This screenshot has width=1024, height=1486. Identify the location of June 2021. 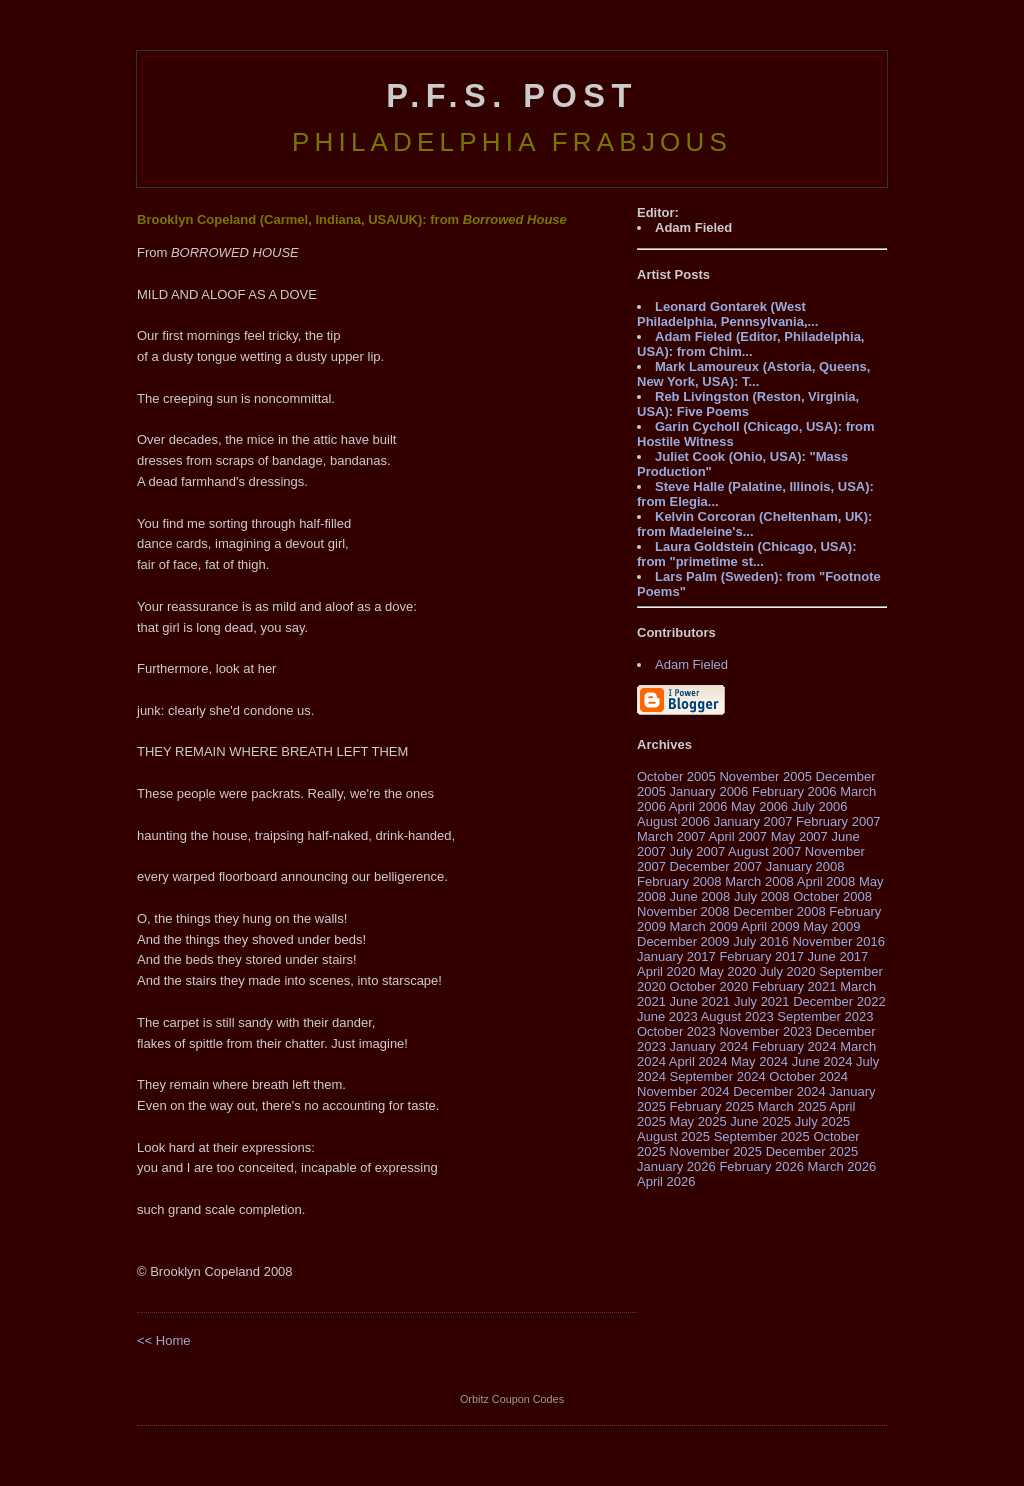
(700, 1001).